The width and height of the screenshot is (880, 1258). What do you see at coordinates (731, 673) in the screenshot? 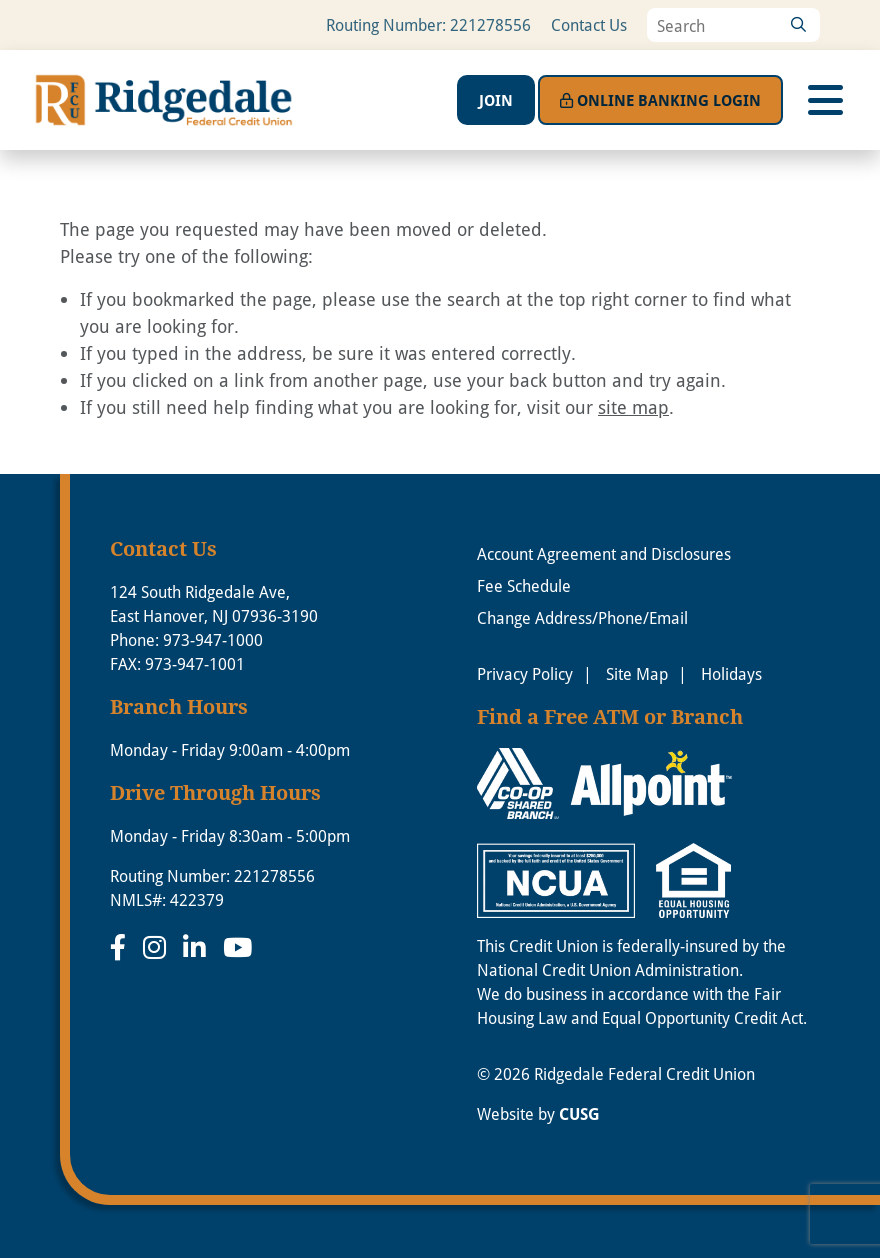
I see `Holidays` at bounding box center [731, 673].